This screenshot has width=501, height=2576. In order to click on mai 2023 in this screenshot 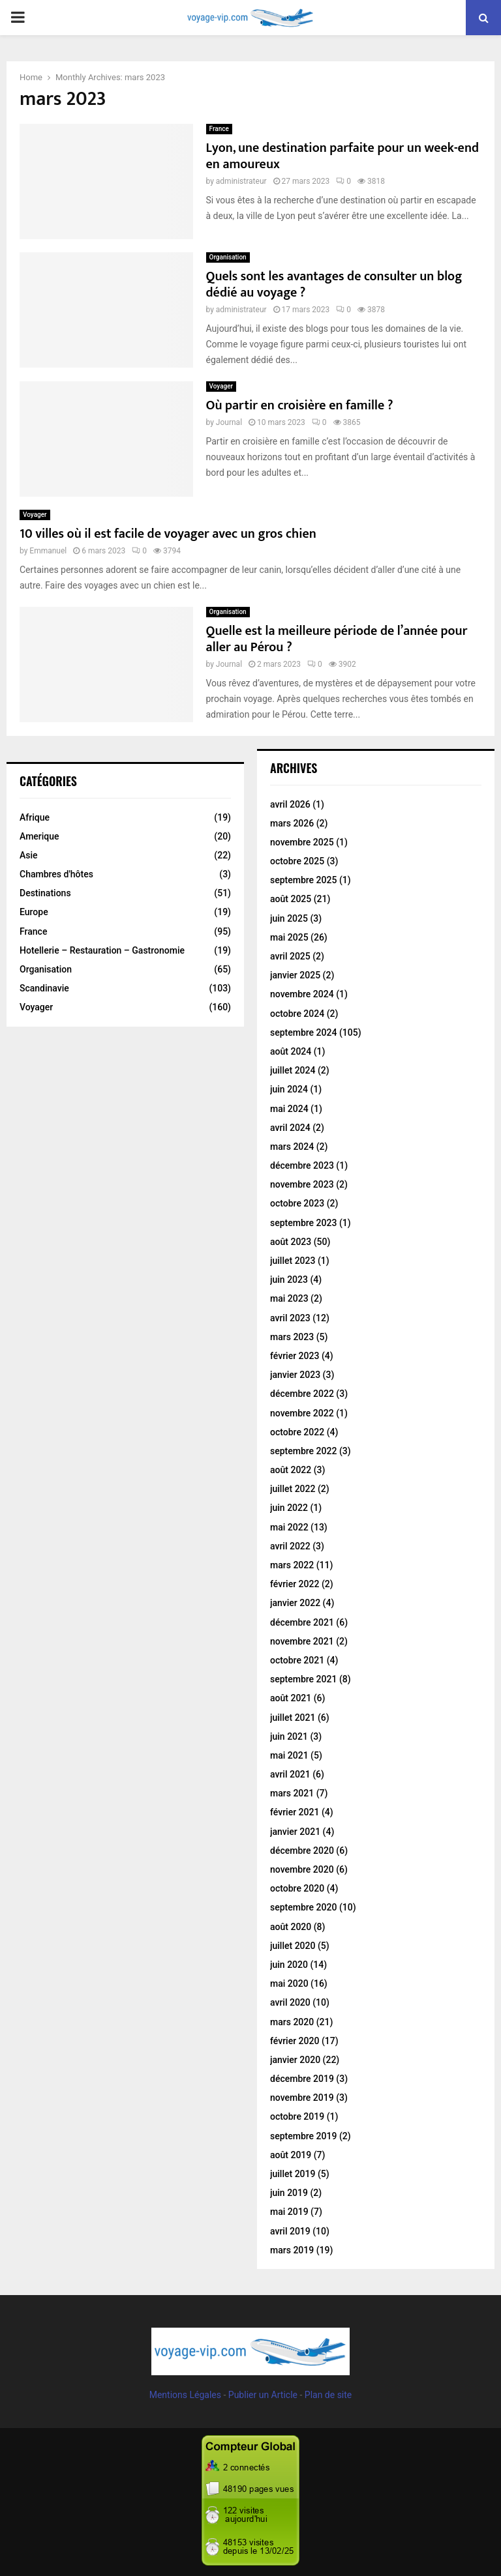, I will do `click(289, 1298)`.